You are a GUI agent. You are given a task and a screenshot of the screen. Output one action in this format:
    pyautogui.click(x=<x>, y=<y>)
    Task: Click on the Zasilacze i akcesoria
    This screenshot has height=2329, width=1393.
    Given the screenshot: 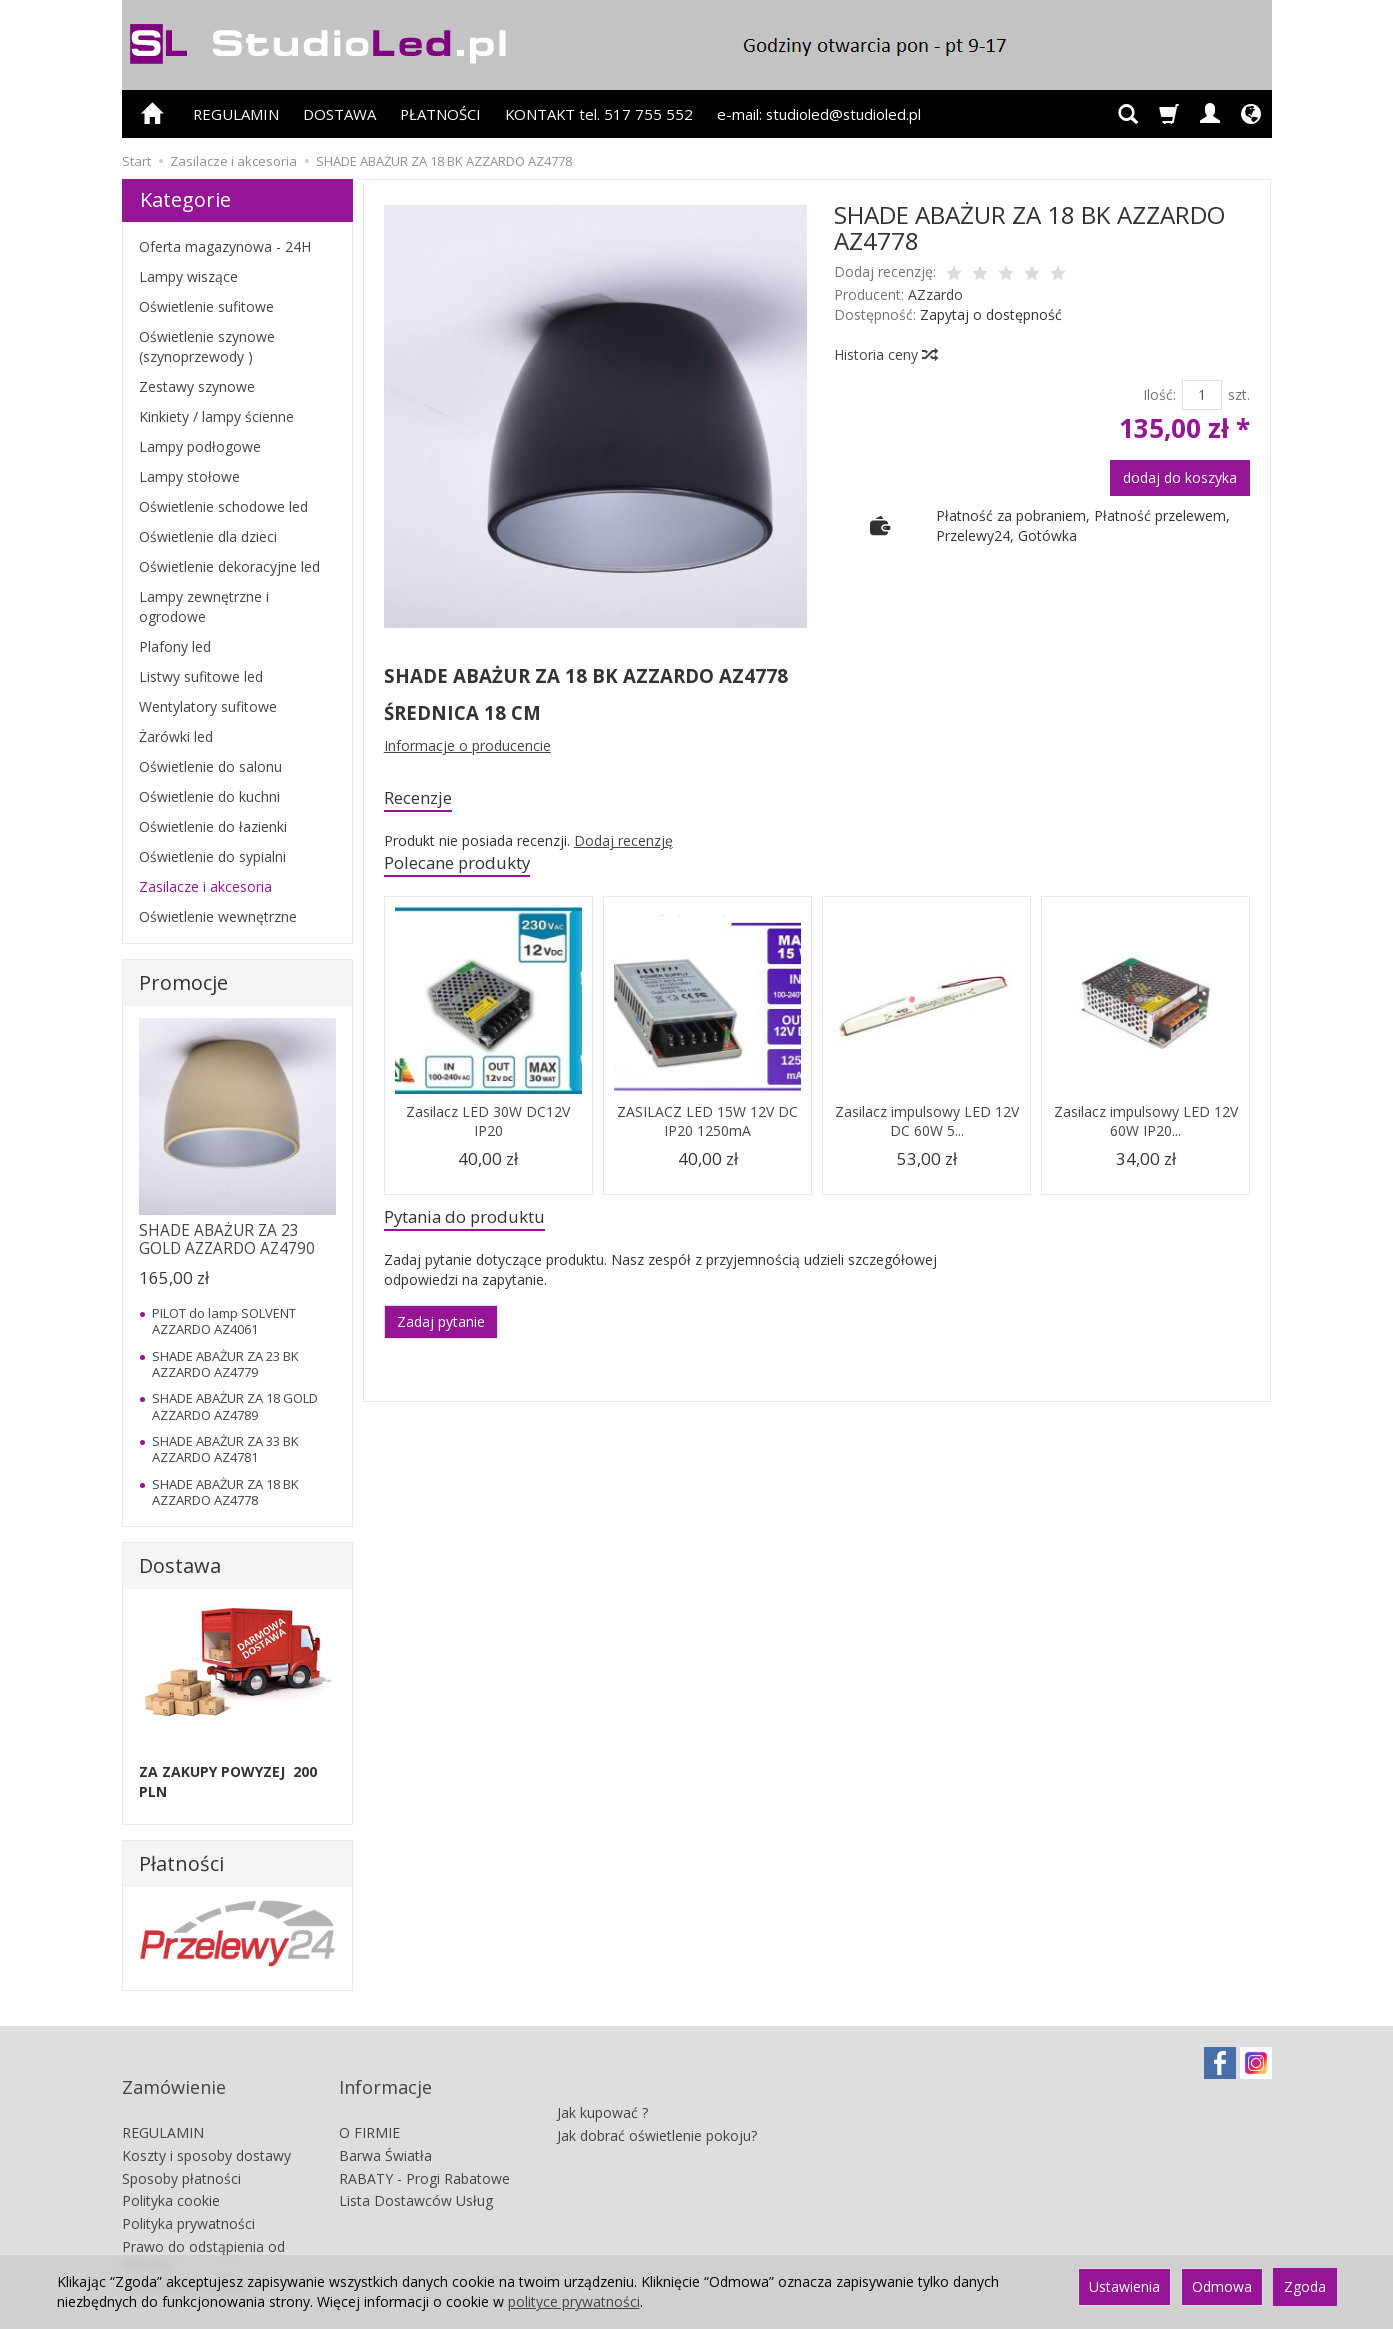 What is the action you would take?
    pyautogui.click(x=205, y=886)
    